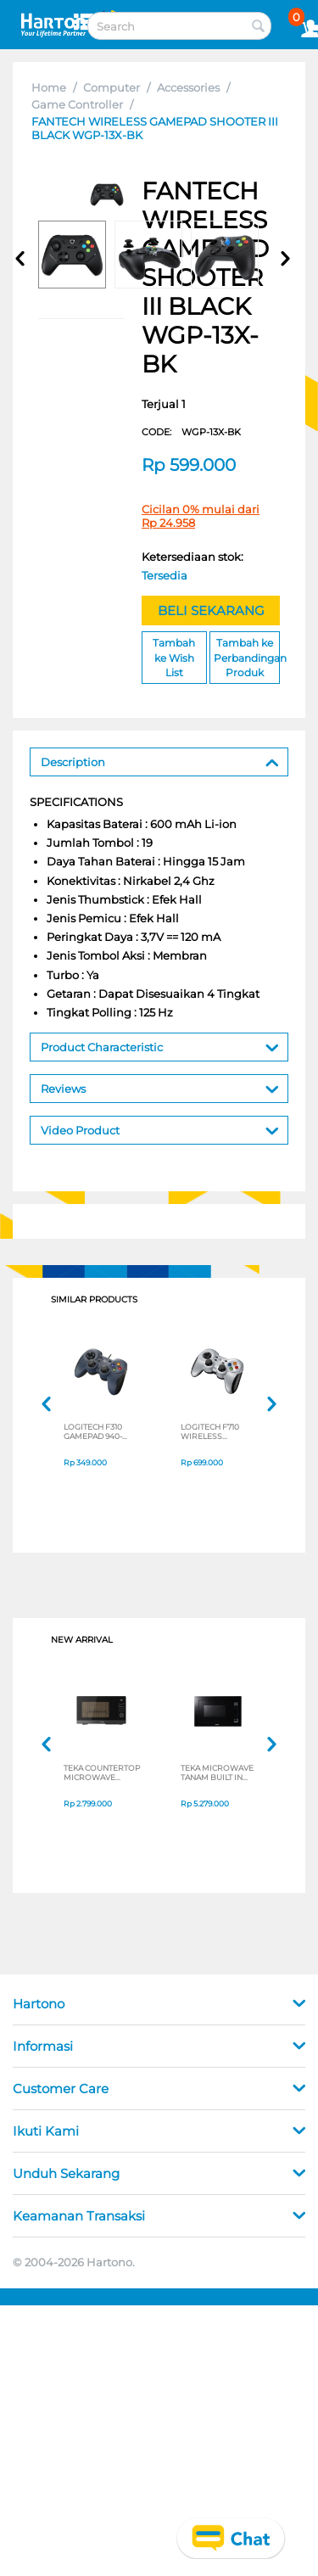 This screenshot has width=318, height=2576. Describe the element at coordinates (247, 657) in the screenshot. I see `Tambah ke Perbandingan Produk` at that location.